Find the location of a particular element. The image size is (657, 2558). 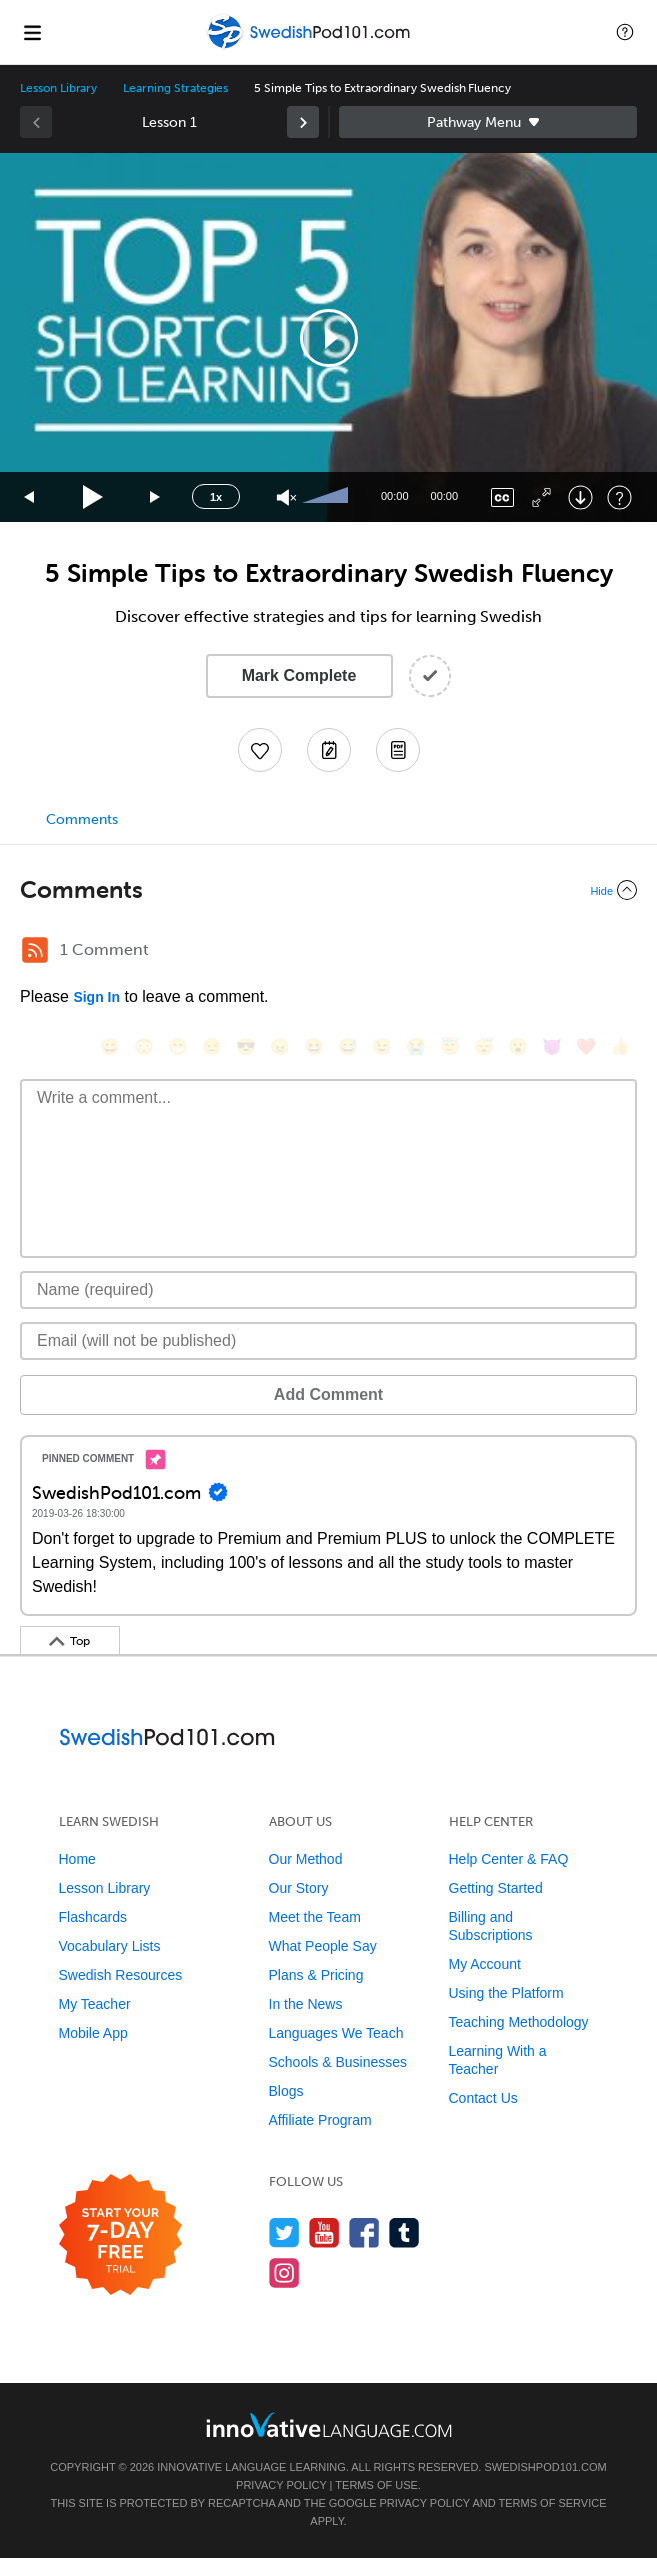

Terms of Service is located at coordinates (553, 2503).